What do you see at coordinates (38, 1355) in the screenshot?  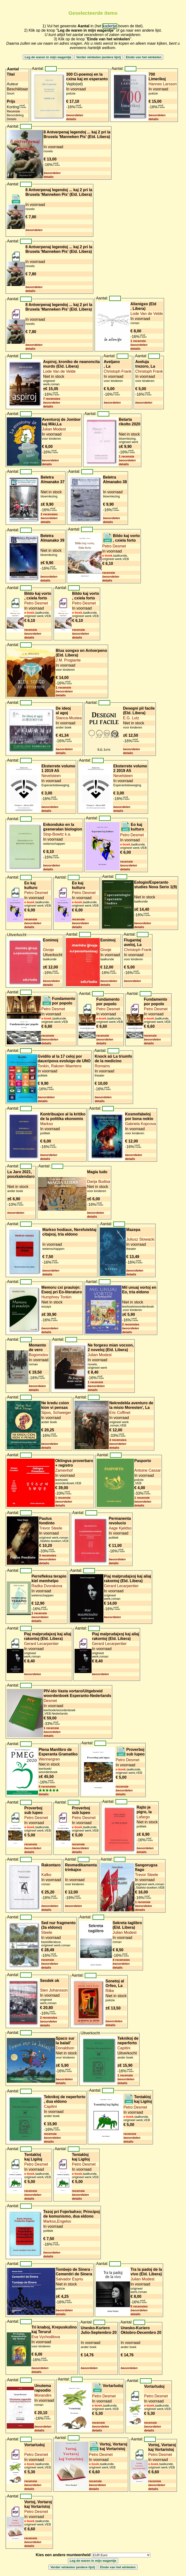 I see `Bogomolov` at bounding box center [38, 1355].